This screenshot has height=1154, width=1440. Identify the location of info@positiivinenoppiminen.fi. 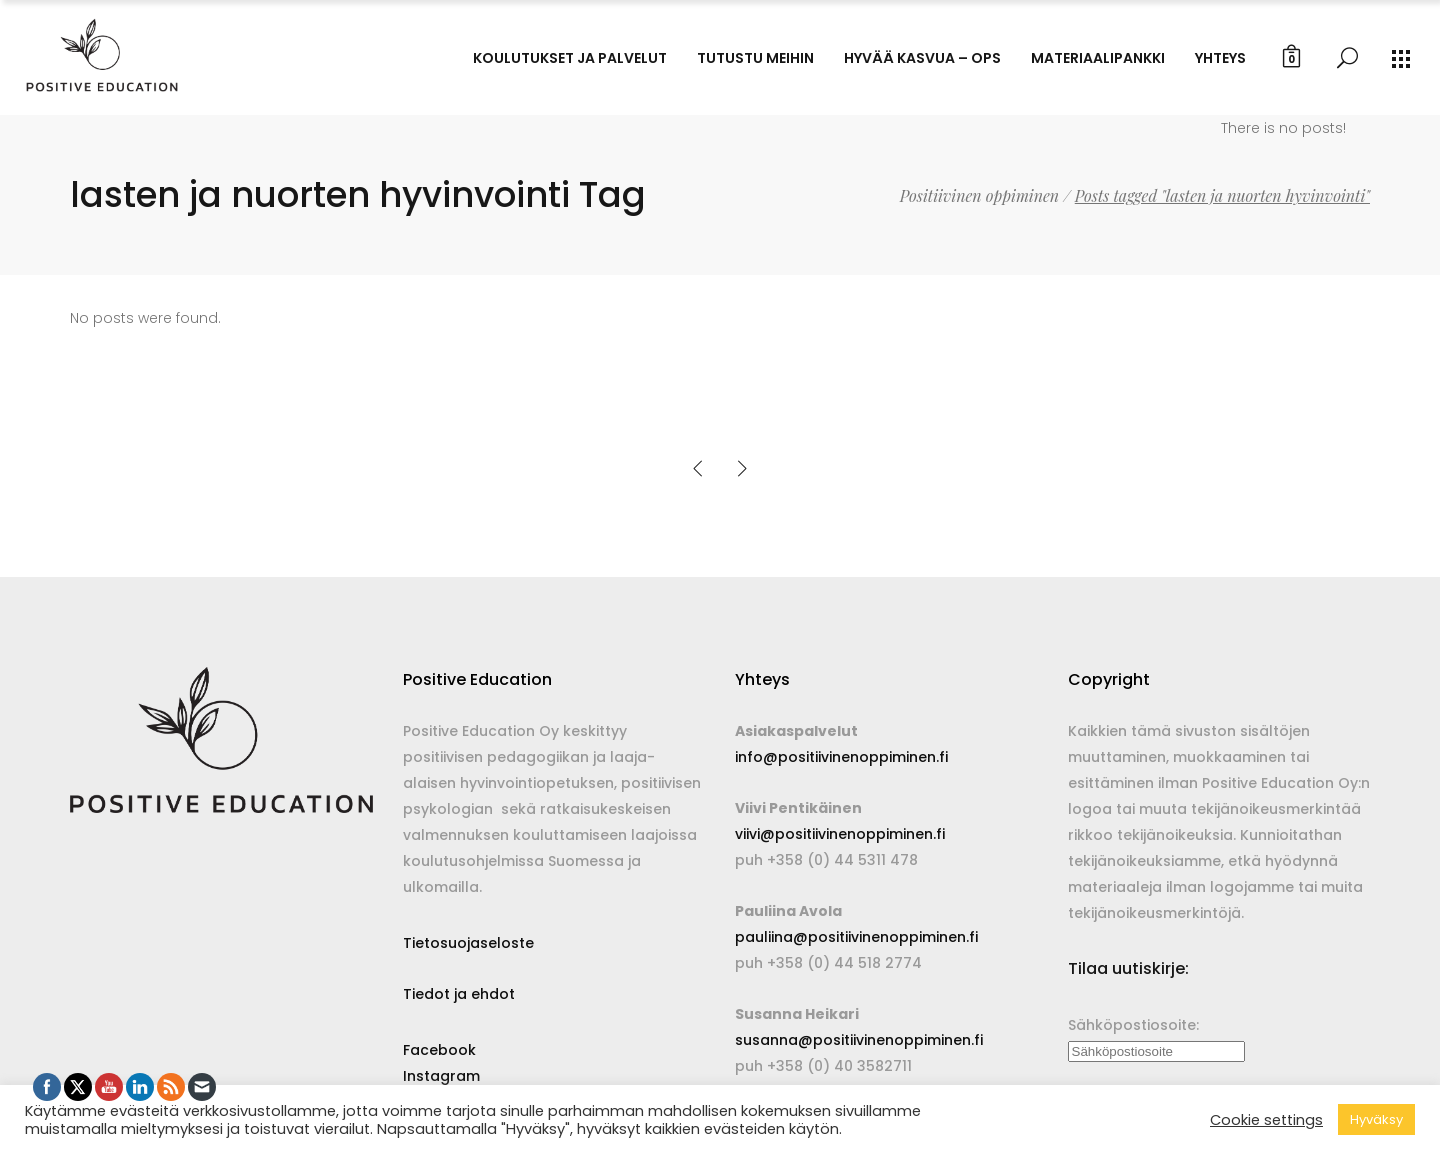
(841, 757).